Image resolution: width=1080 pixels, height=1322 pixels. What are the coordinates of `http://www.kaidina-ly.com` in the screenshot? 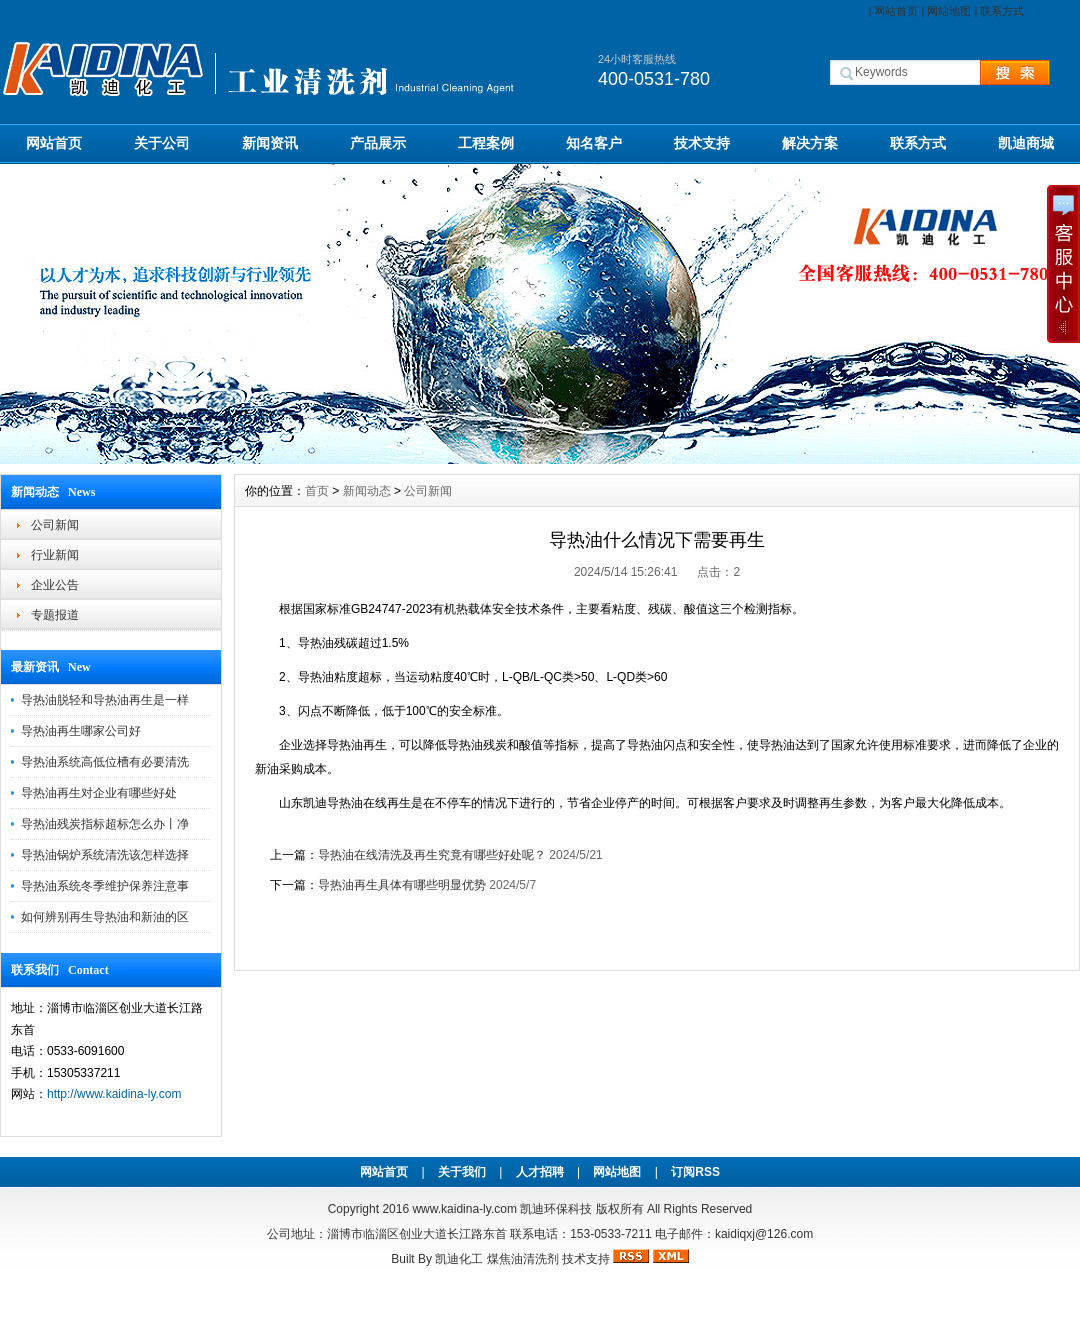 It's located at (114, 1094).